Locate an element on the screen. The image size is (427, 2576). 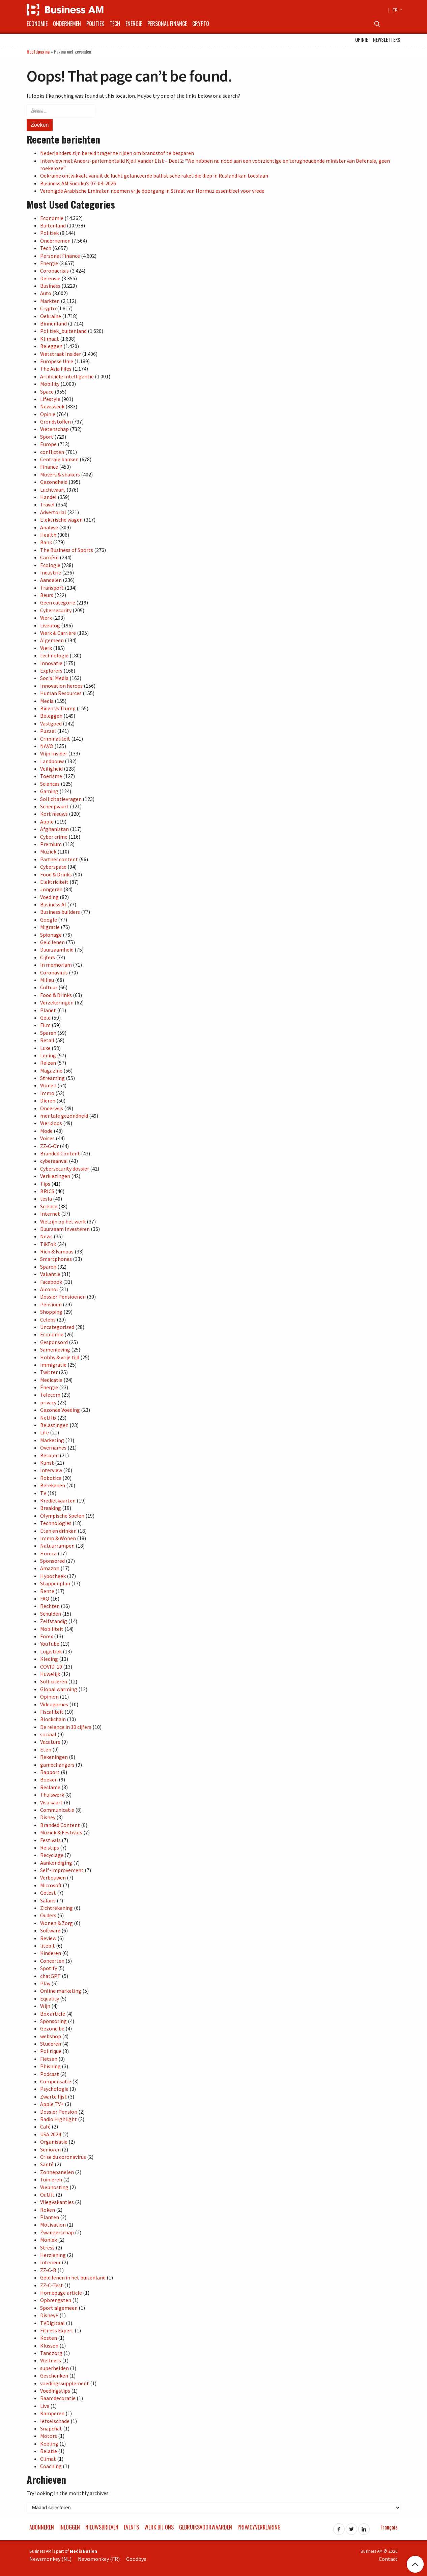
Apple is located at coordinates (47, 821).